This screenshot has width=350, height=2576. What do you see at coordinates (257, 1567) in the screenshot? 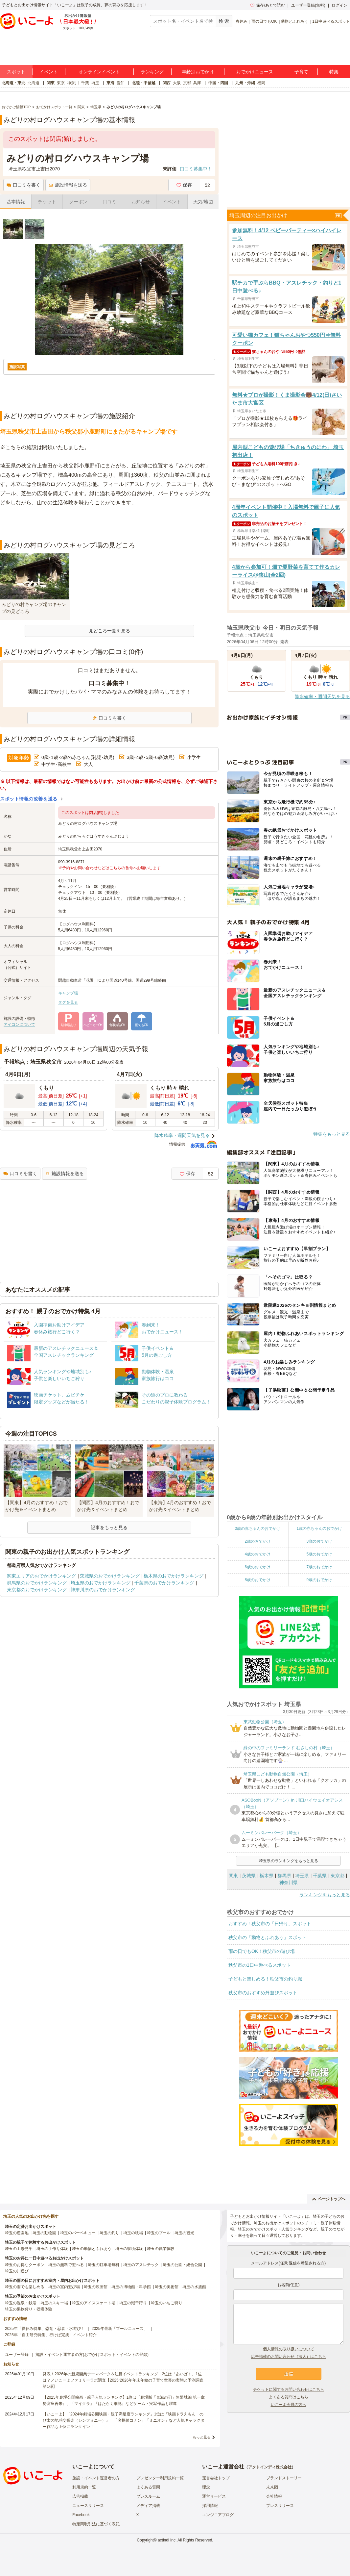
I see `6歳のおでかけ` at bounding box center [257, 1567].